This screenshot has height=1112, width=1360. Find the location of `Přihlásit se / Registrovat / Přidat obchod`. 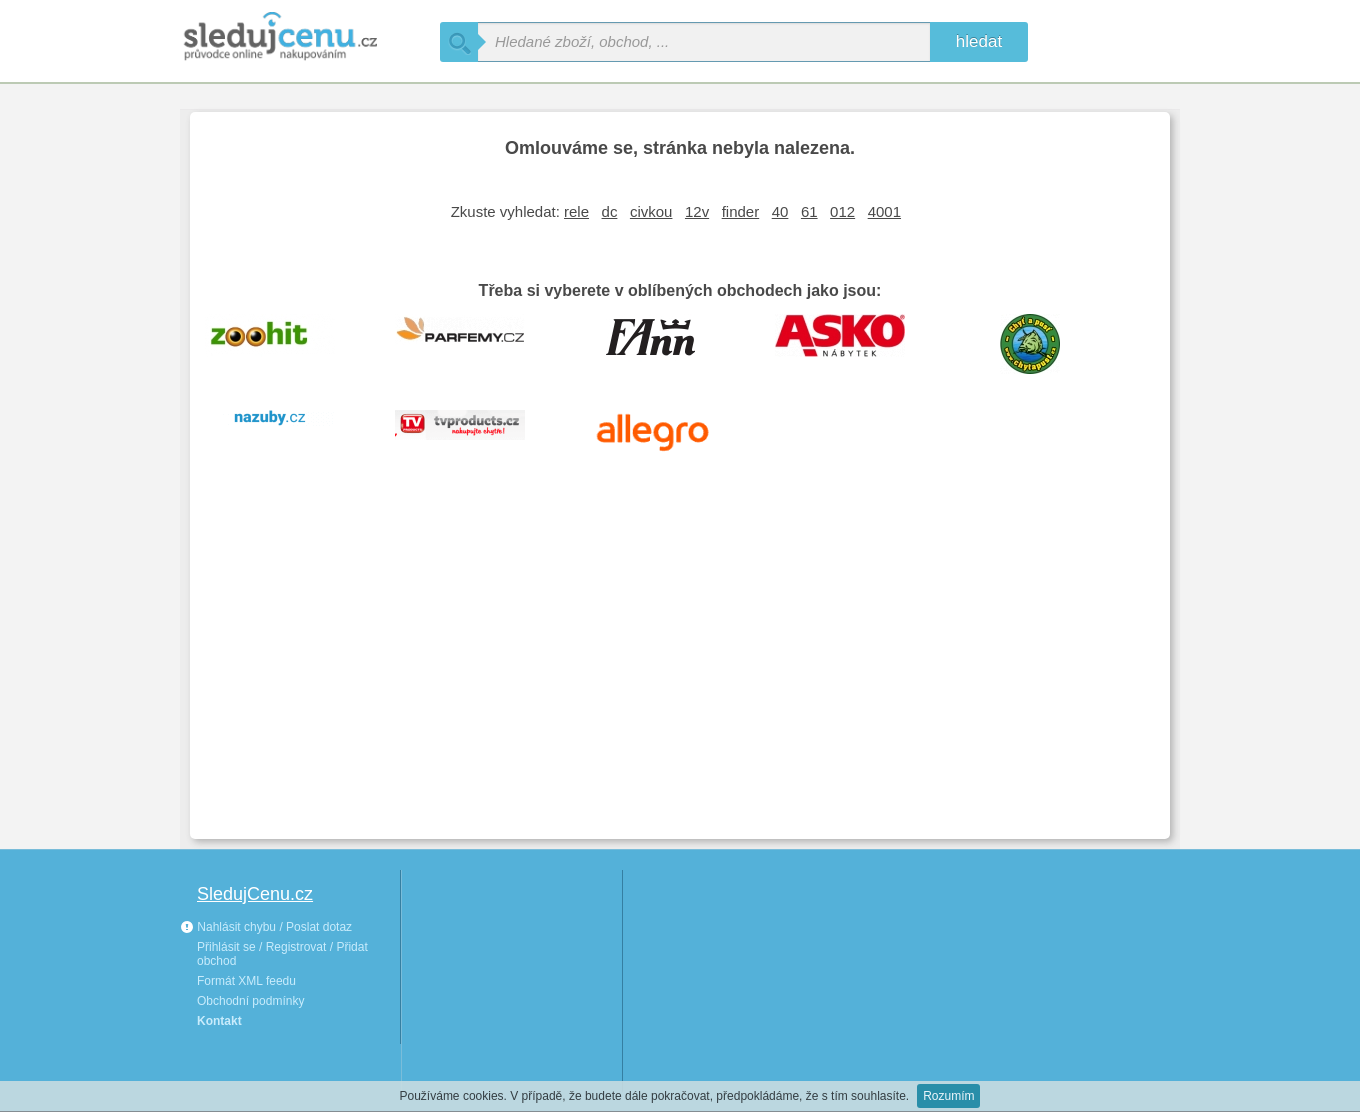

Přihlásit se / Registrovat / Přidat obchod is located at coordinates (282, 954).